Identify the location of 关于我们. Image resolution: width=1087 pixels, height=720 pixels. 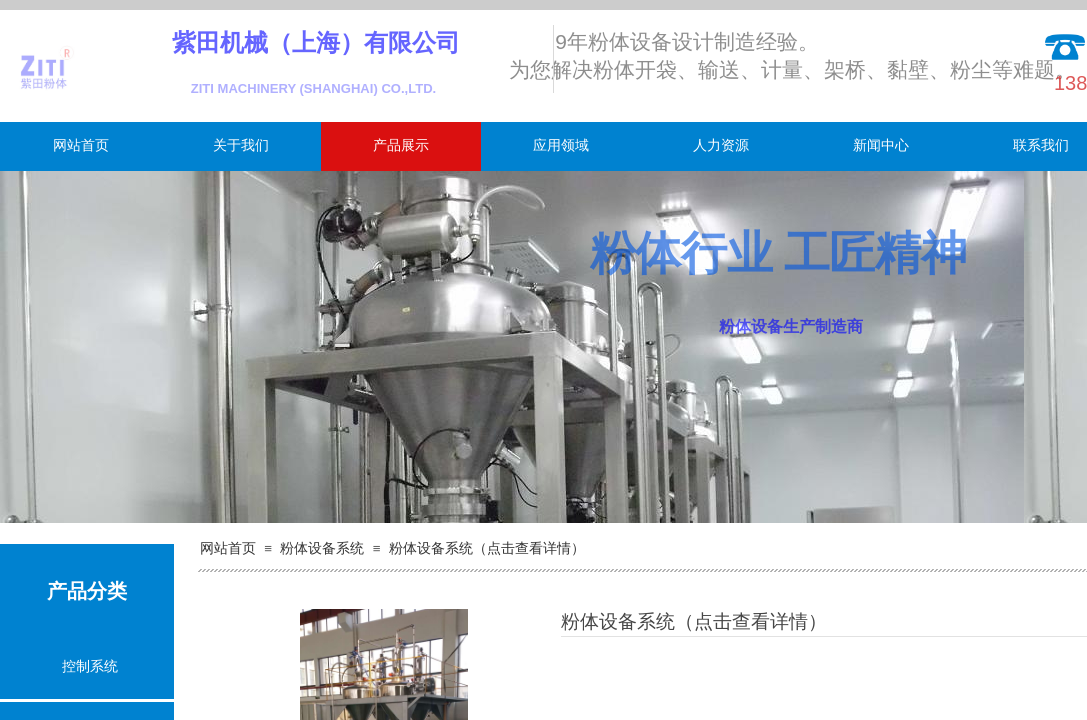
(241, 145).